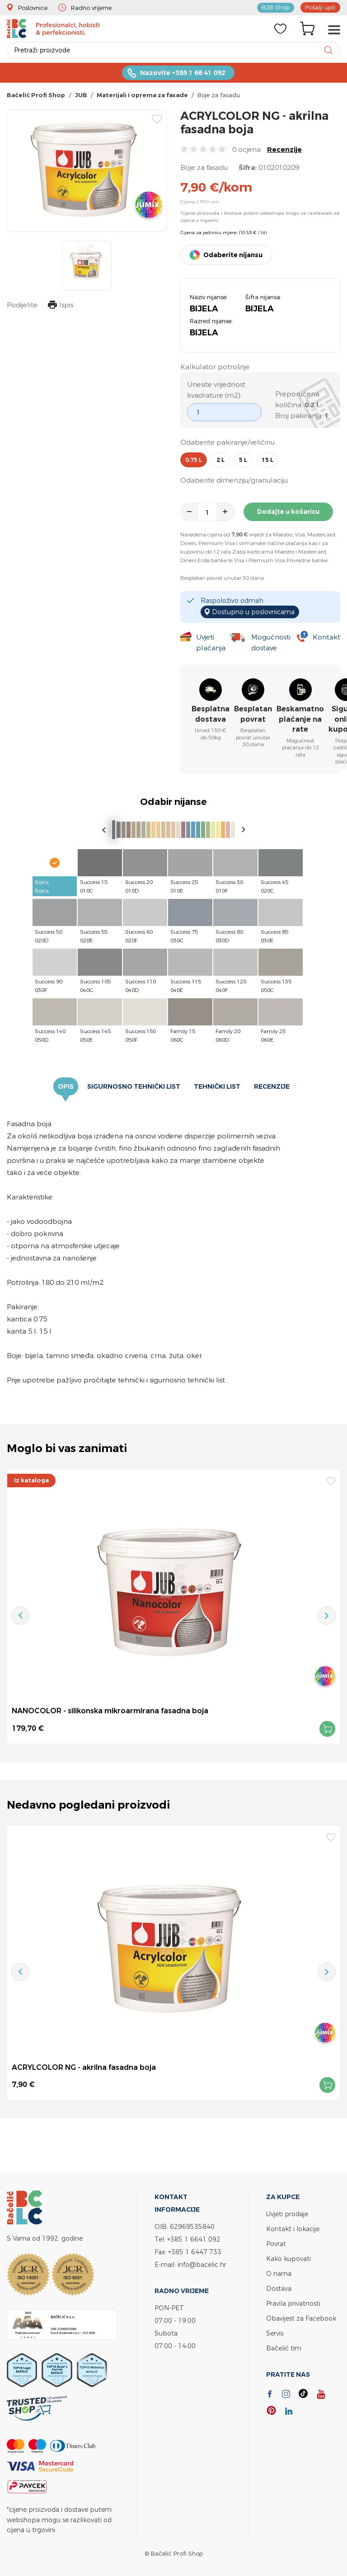  I want to click on Recenzije, so click(284, 149).